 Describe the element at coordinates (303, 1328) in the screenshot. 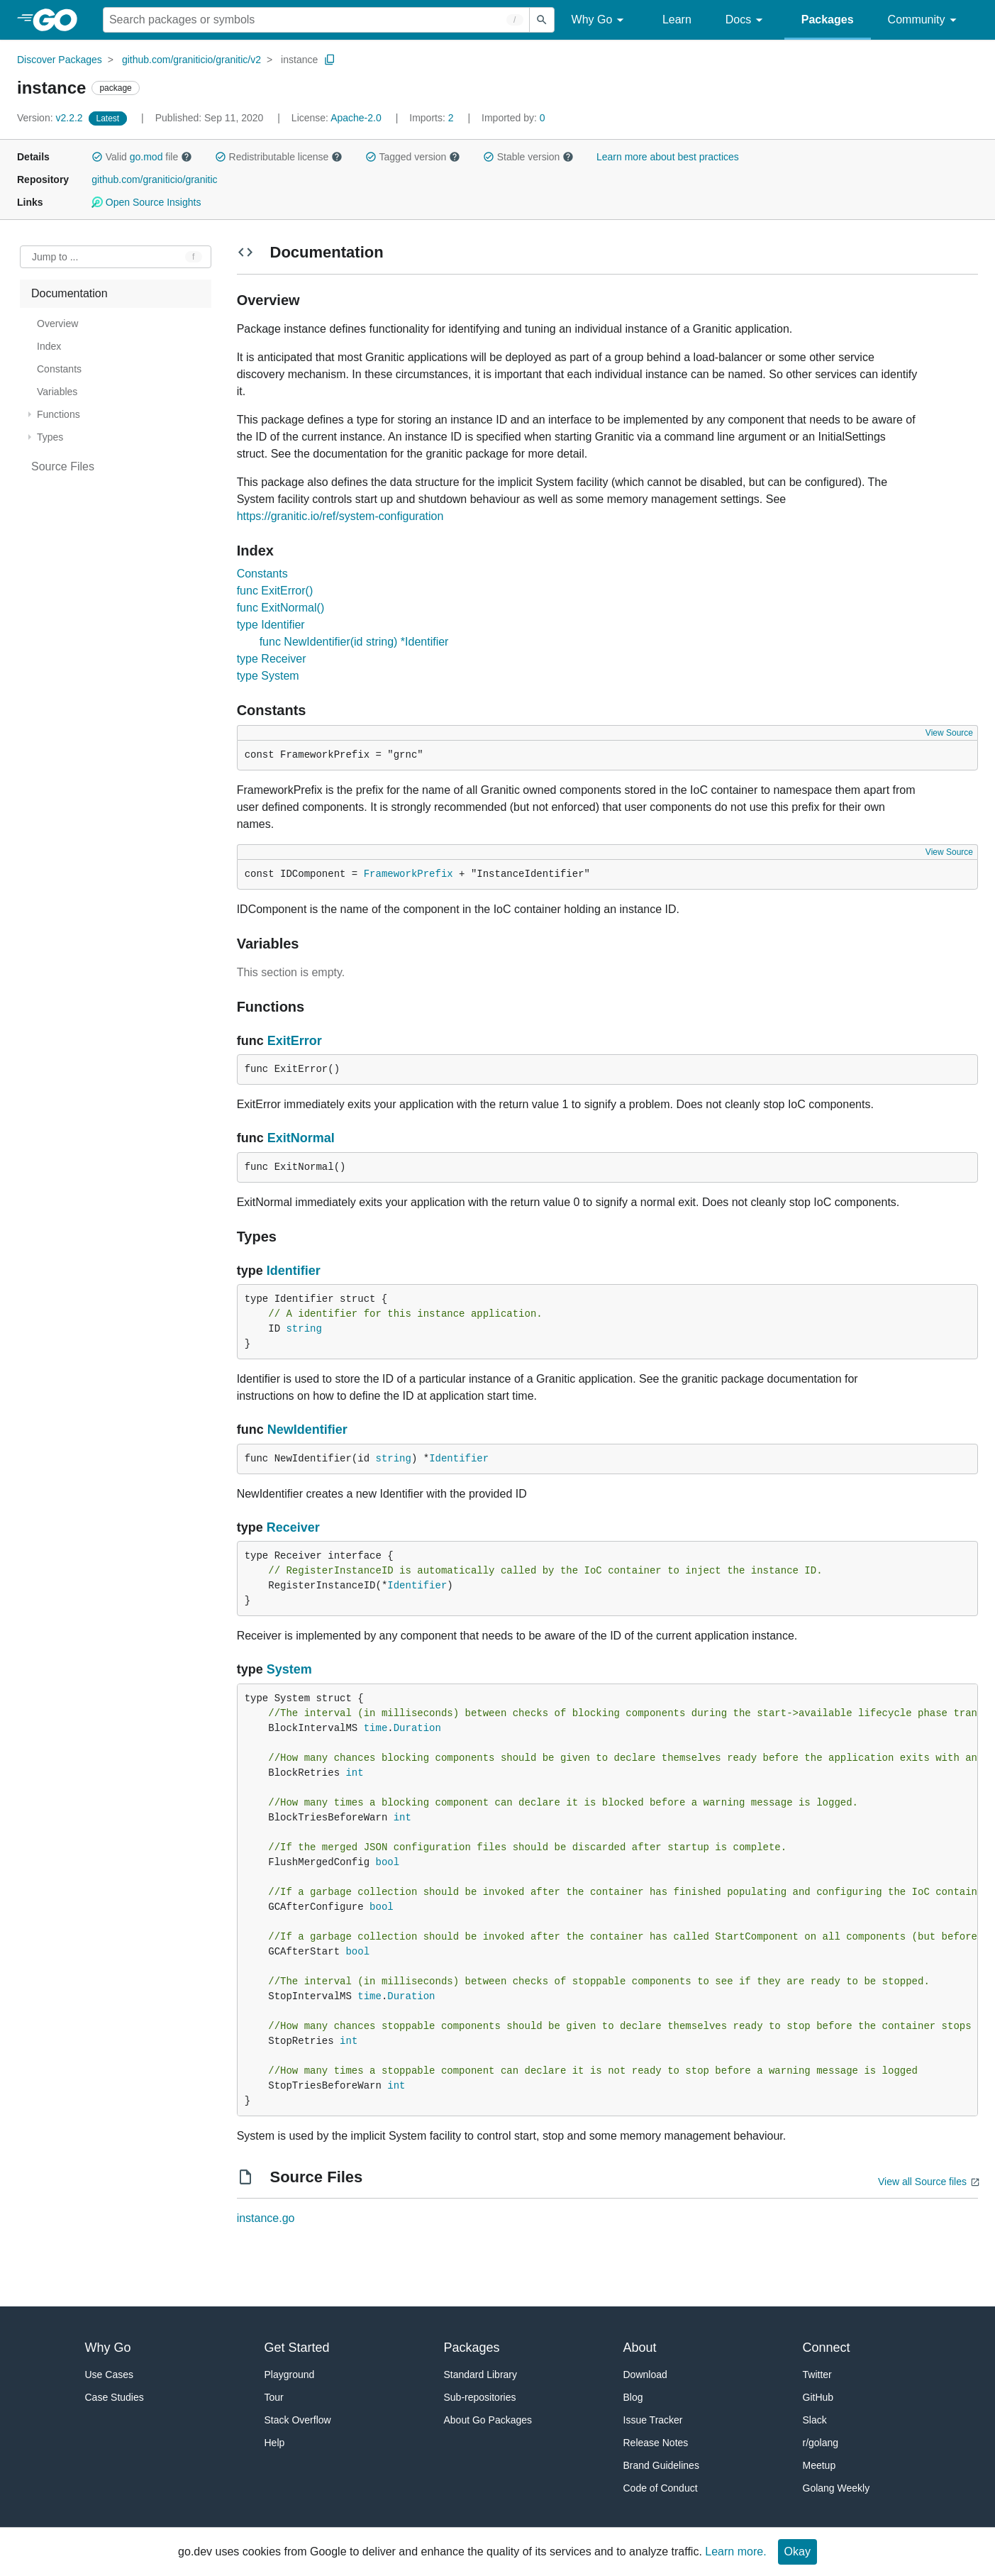

I see `string` at that location.